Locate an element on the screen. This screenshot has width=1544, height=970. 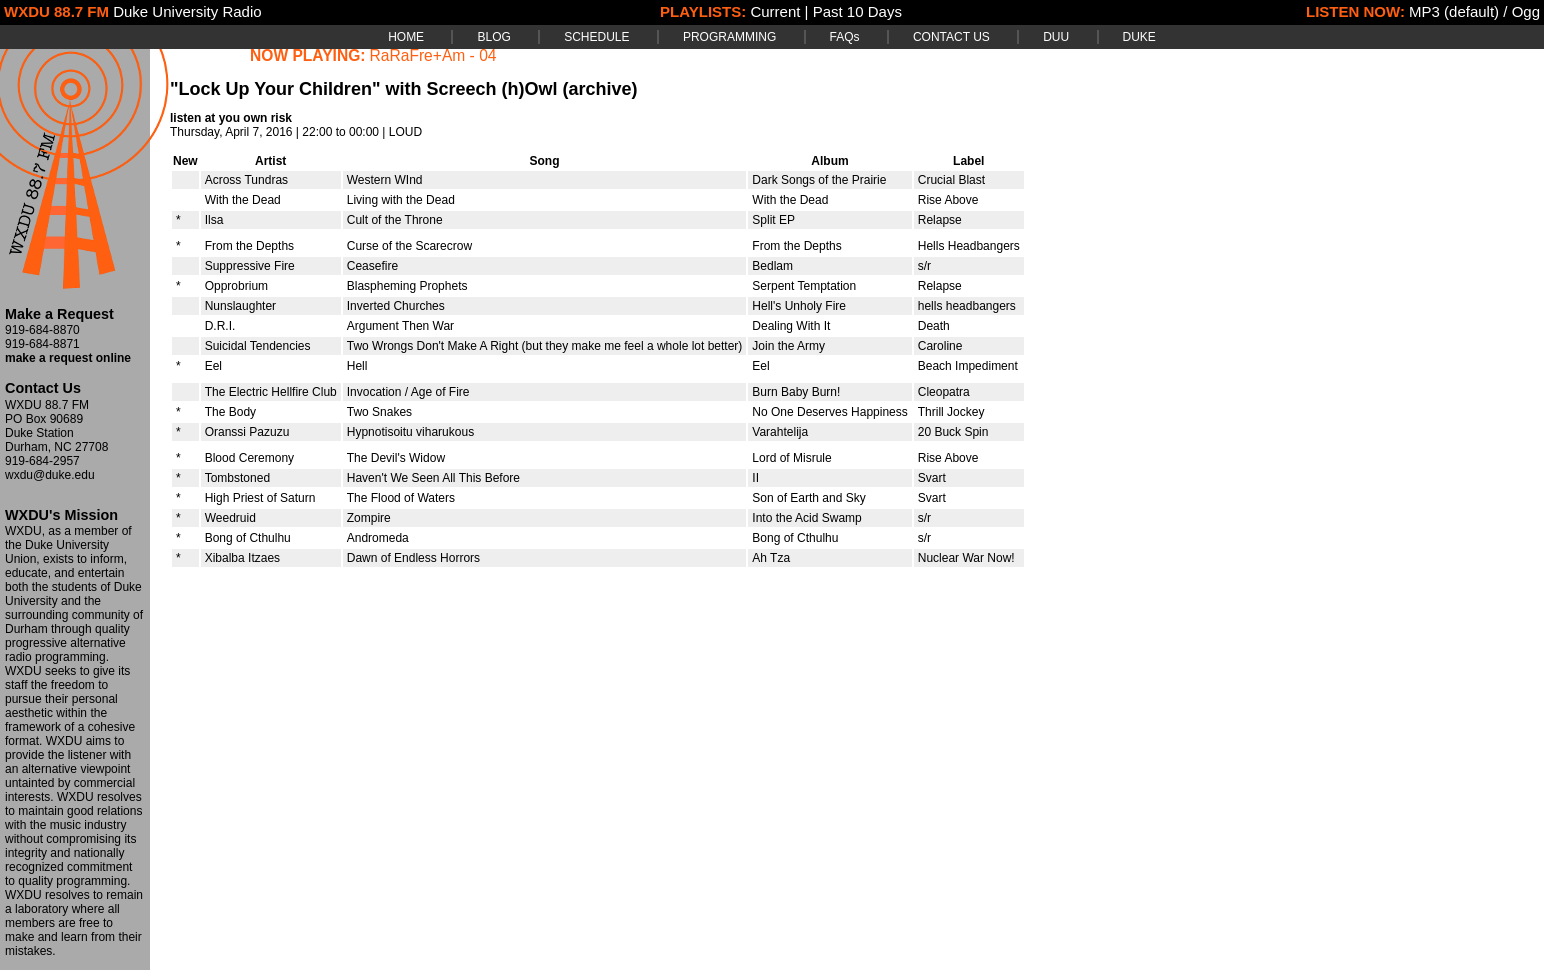
Current is located at coordinates (775, 11).